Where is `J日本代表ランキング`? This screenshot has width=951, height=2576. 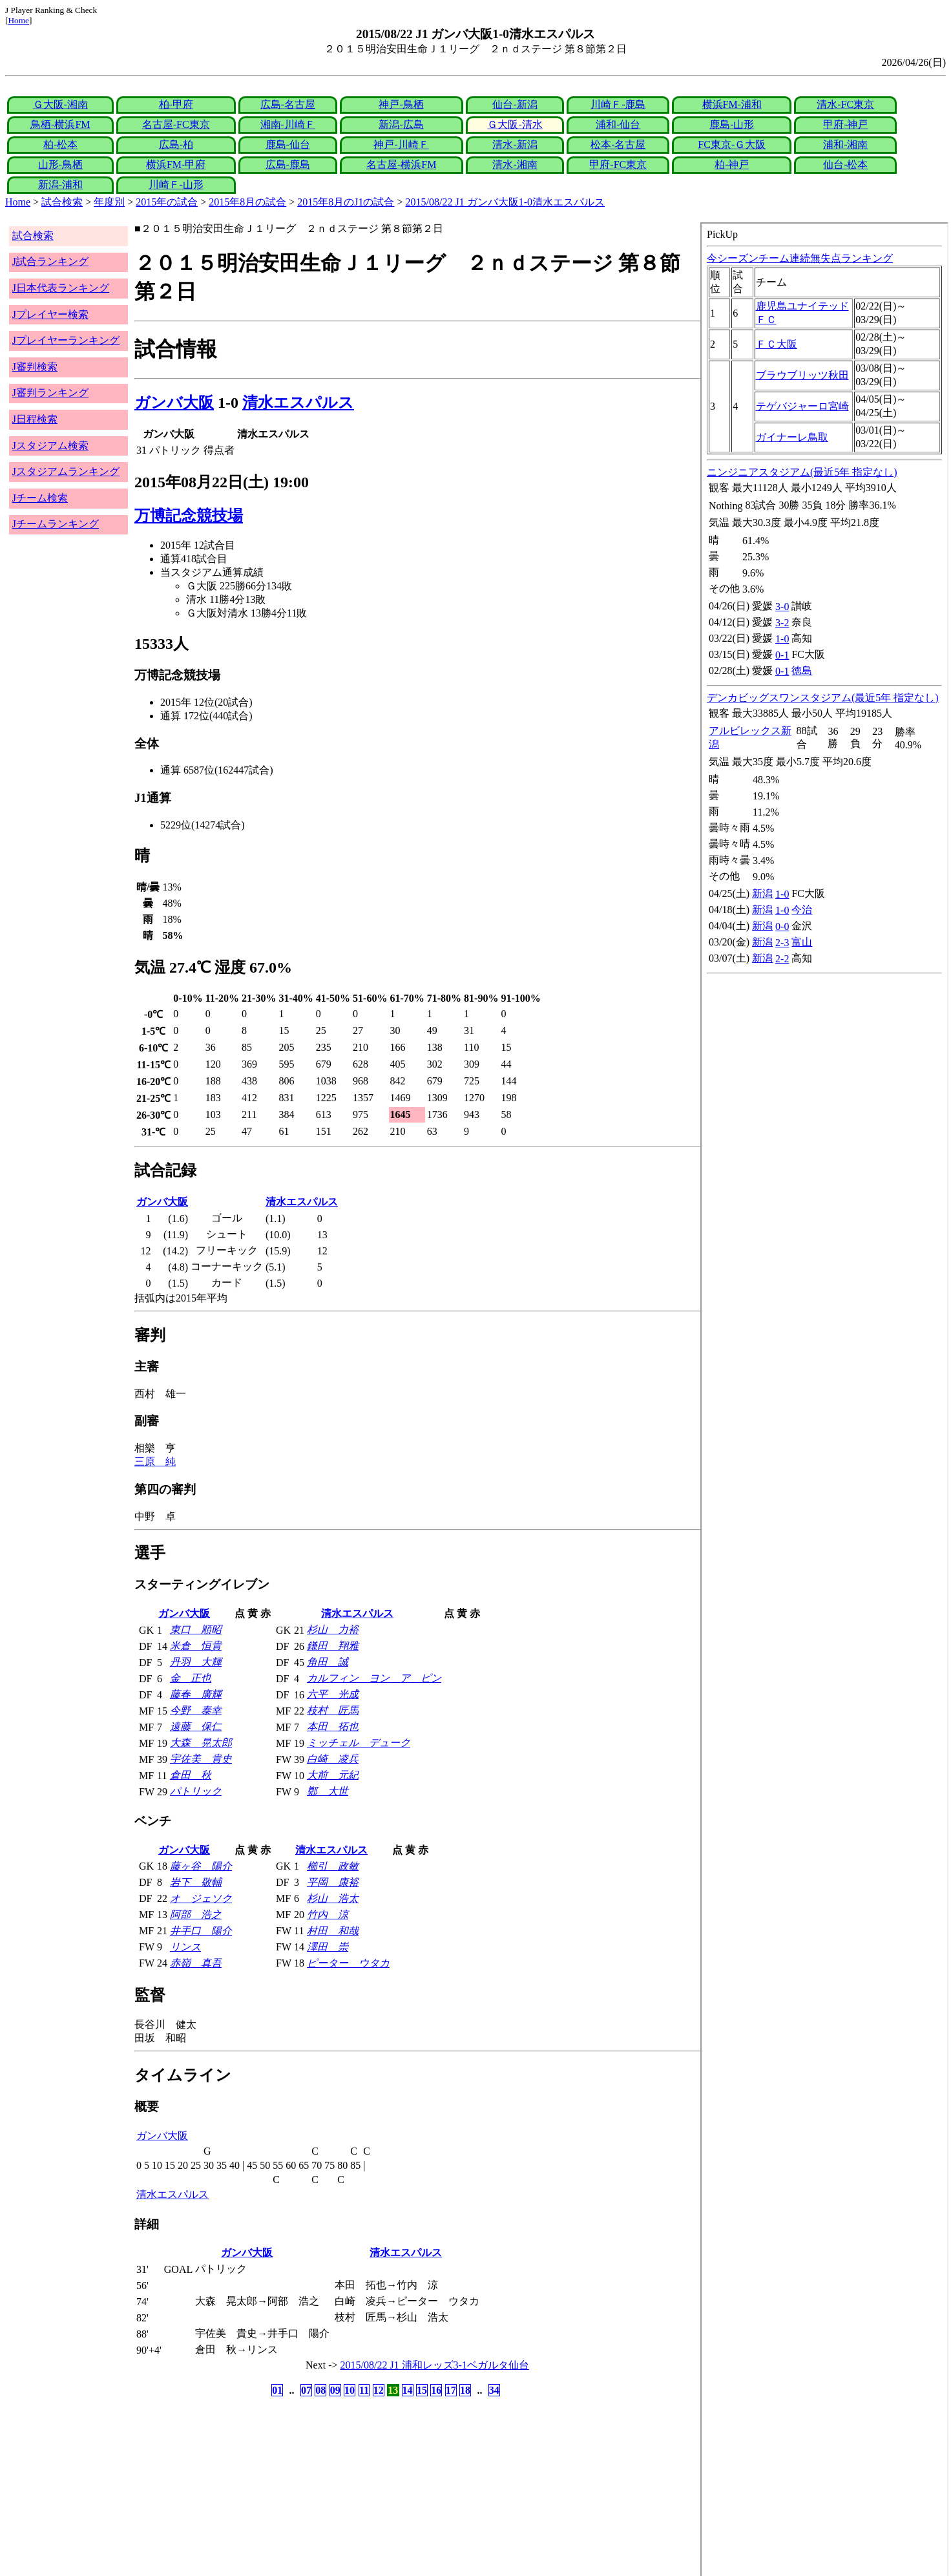
J日本代表ランキング is located at coordinates (60, 287).